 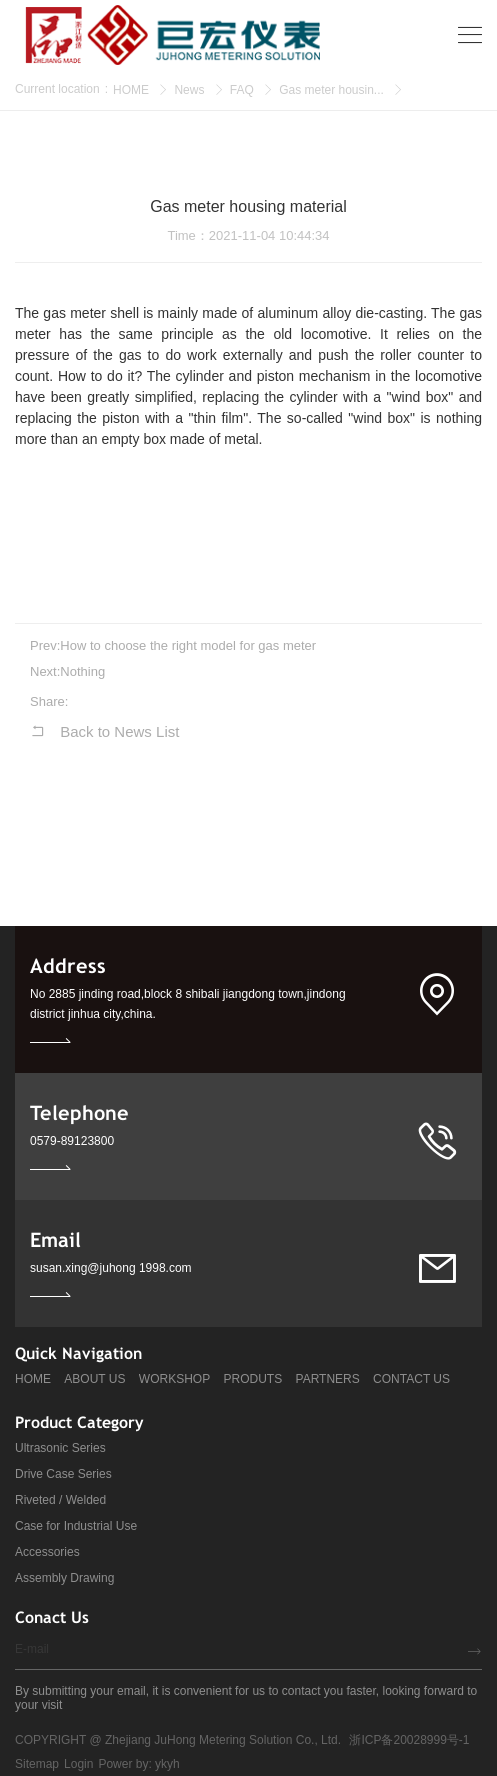 I want to click on Gas meter housin..., so click(x=331, y=90).